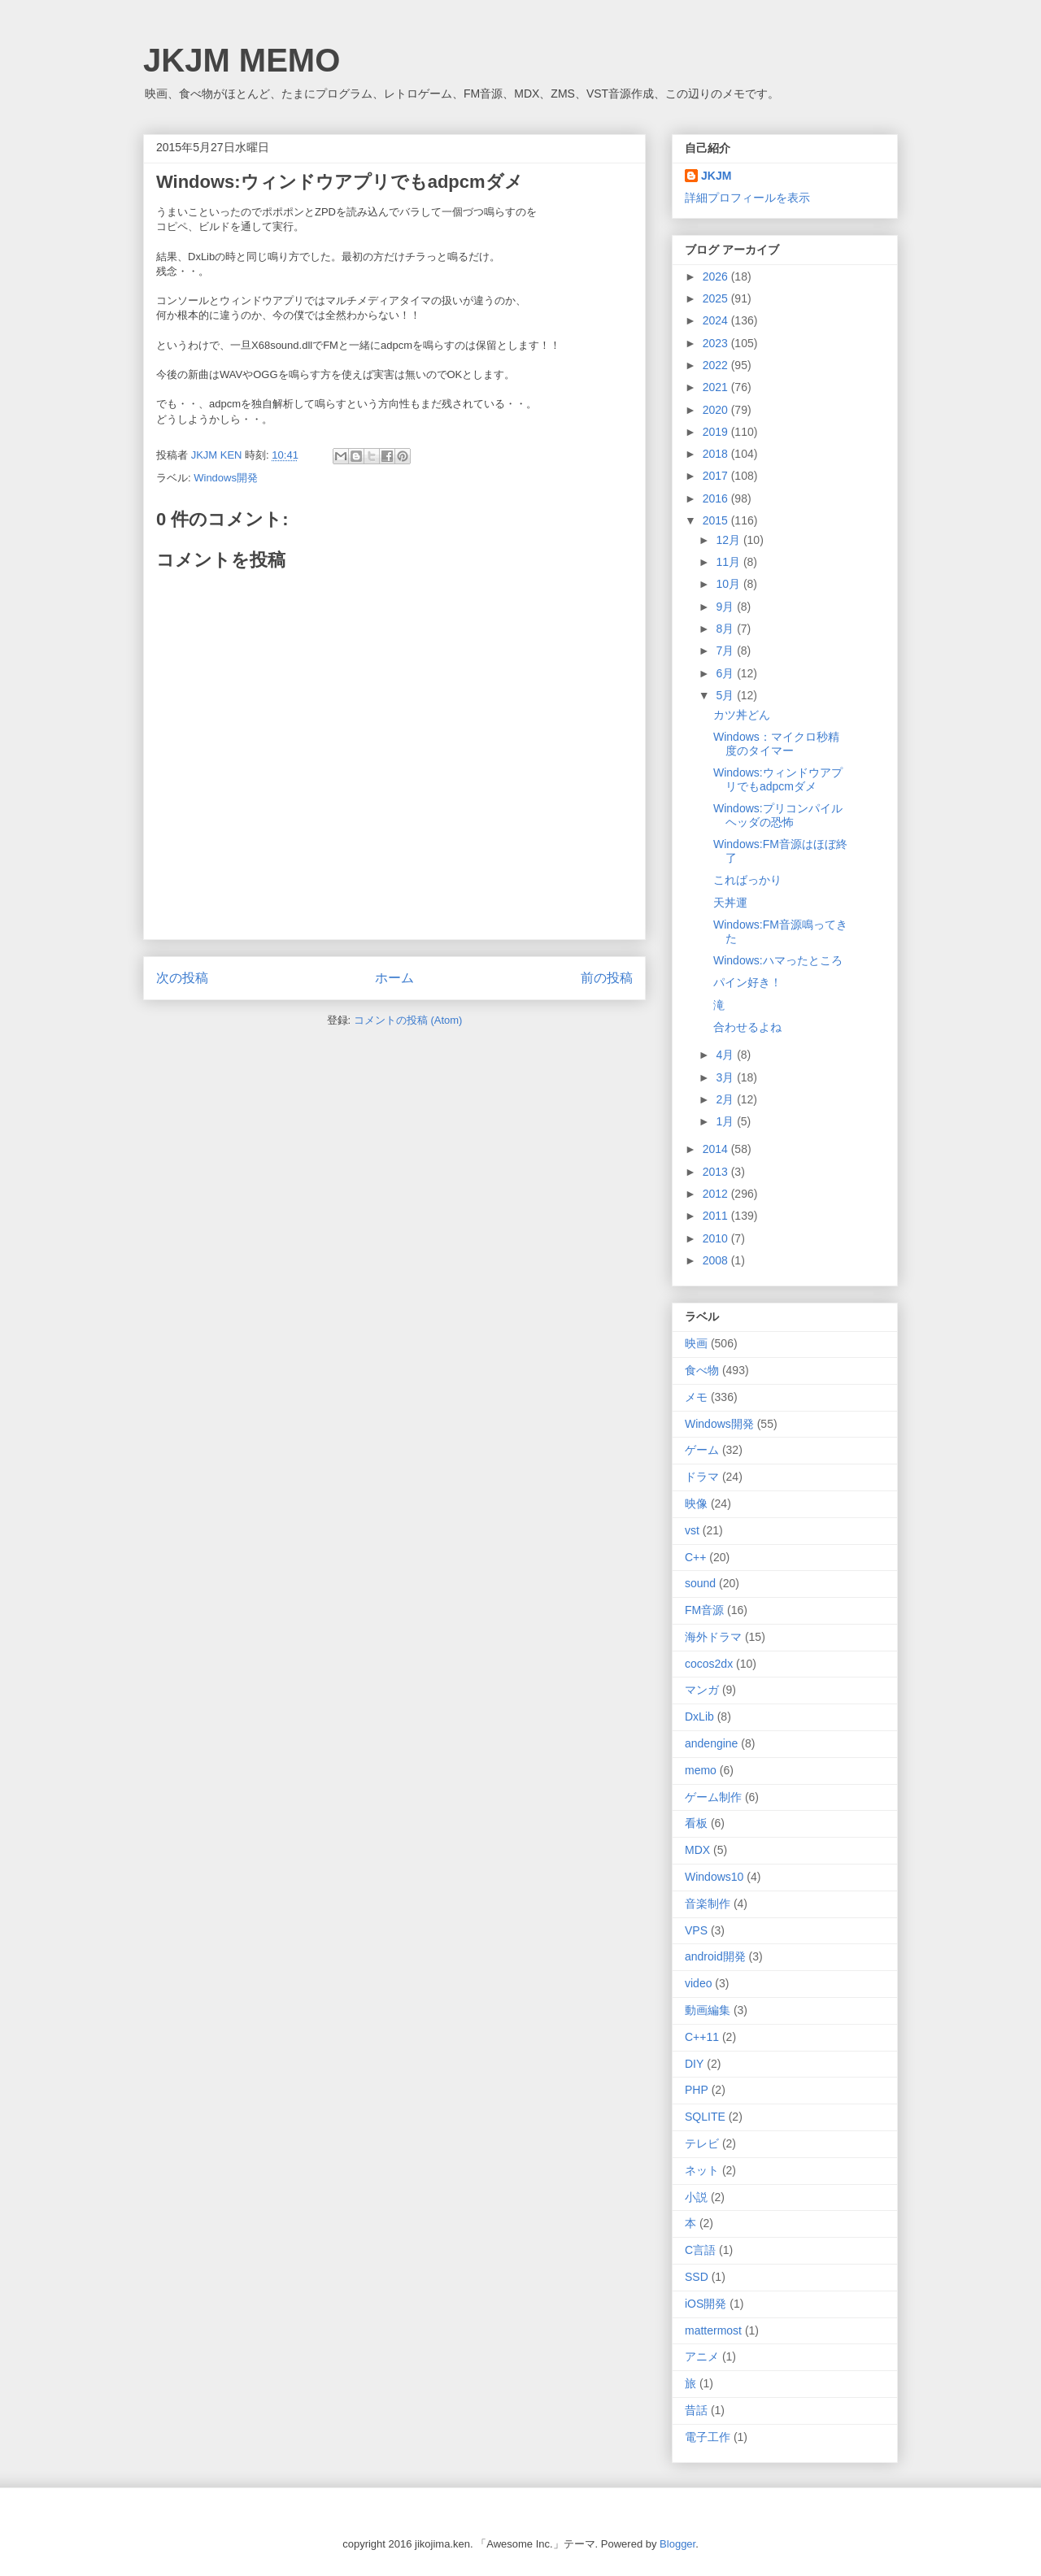 This screenshot has width=1041, height=2576. What do you see at coordinates (696, 1930) in the screenshot?
I see `VPS` at bounding box center [696, 1930].